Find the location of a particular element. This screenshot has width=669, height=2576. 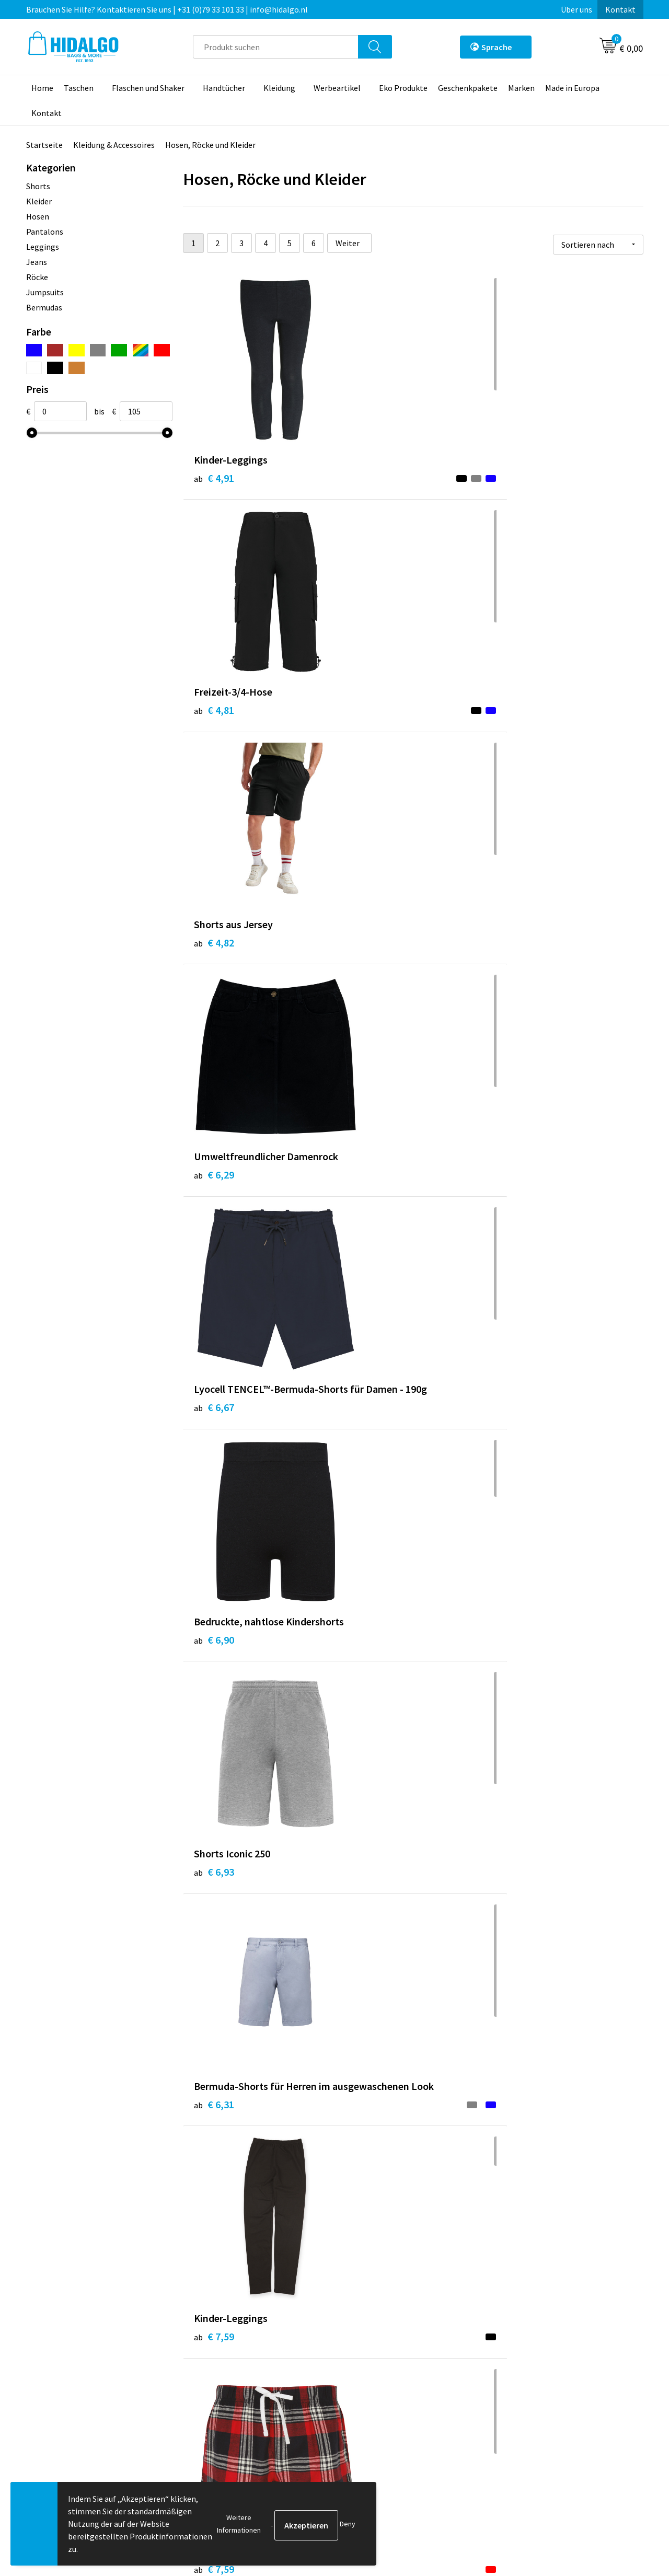

Blog is located at coordinates (203, 2351).